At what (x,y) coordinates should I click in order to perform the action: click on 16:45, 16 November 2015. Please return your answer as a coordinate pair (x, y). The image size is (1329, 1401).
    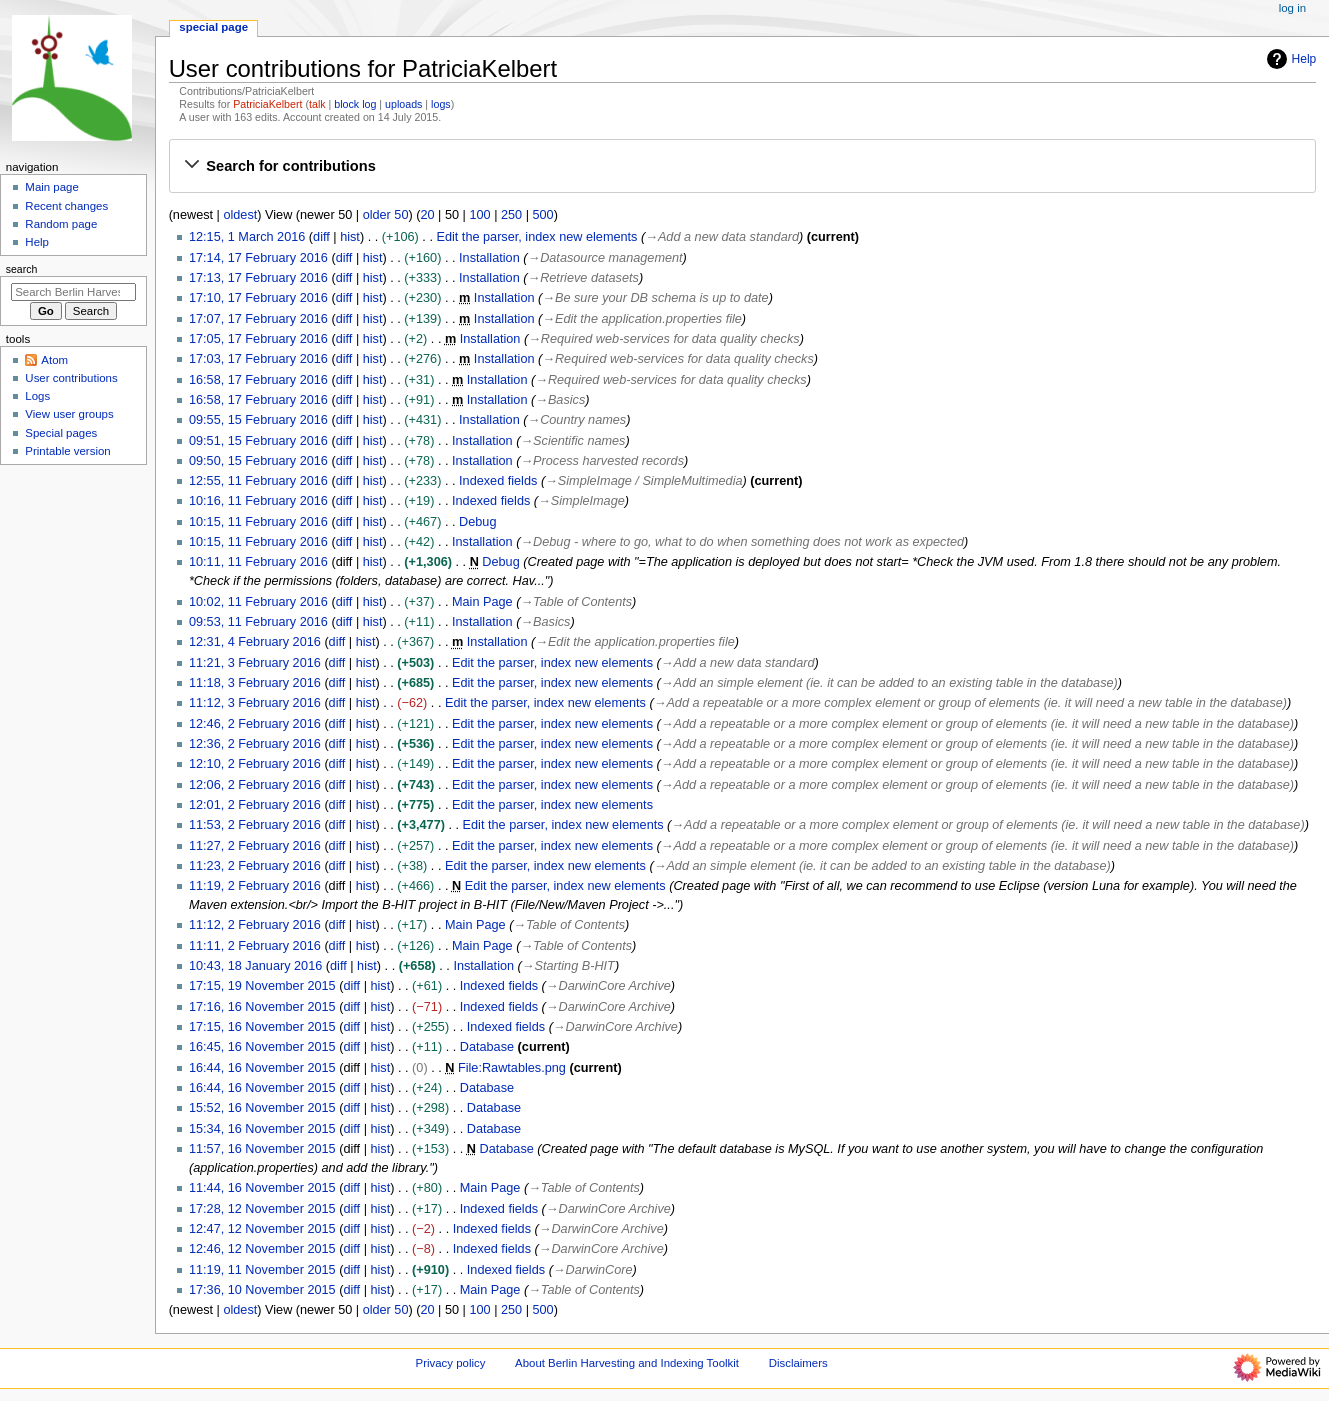
    Looking at the image, I should click on (262, 1047).